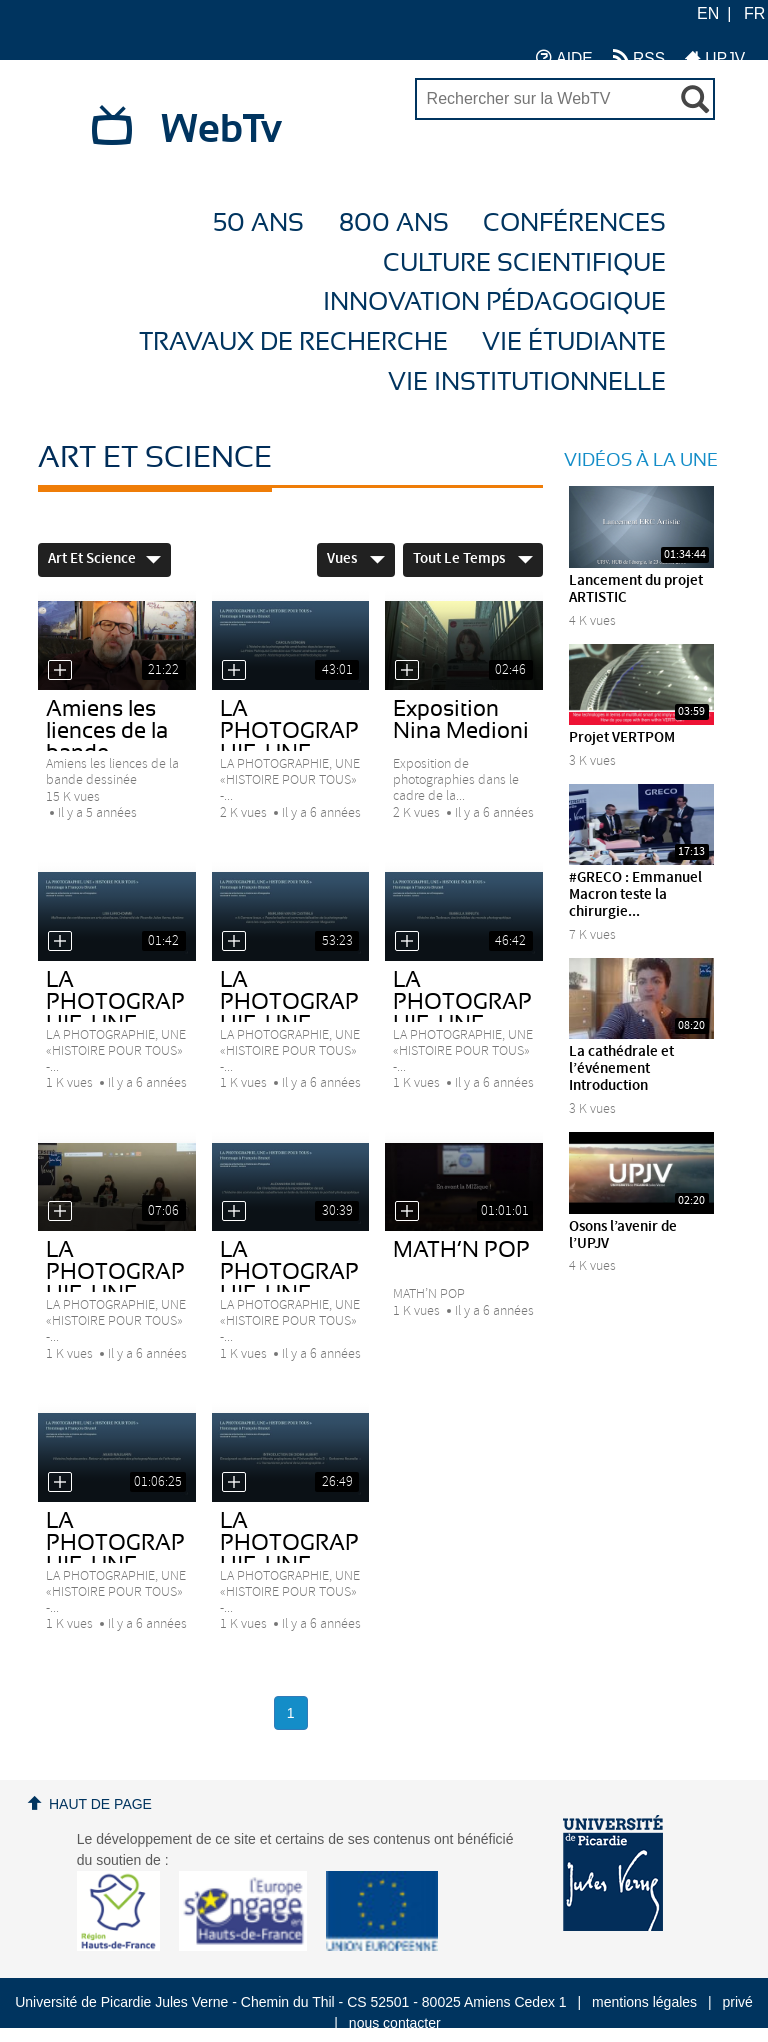  Describe the element at coordinates (708, 13) in the screenshot. I see `EN` at that location.